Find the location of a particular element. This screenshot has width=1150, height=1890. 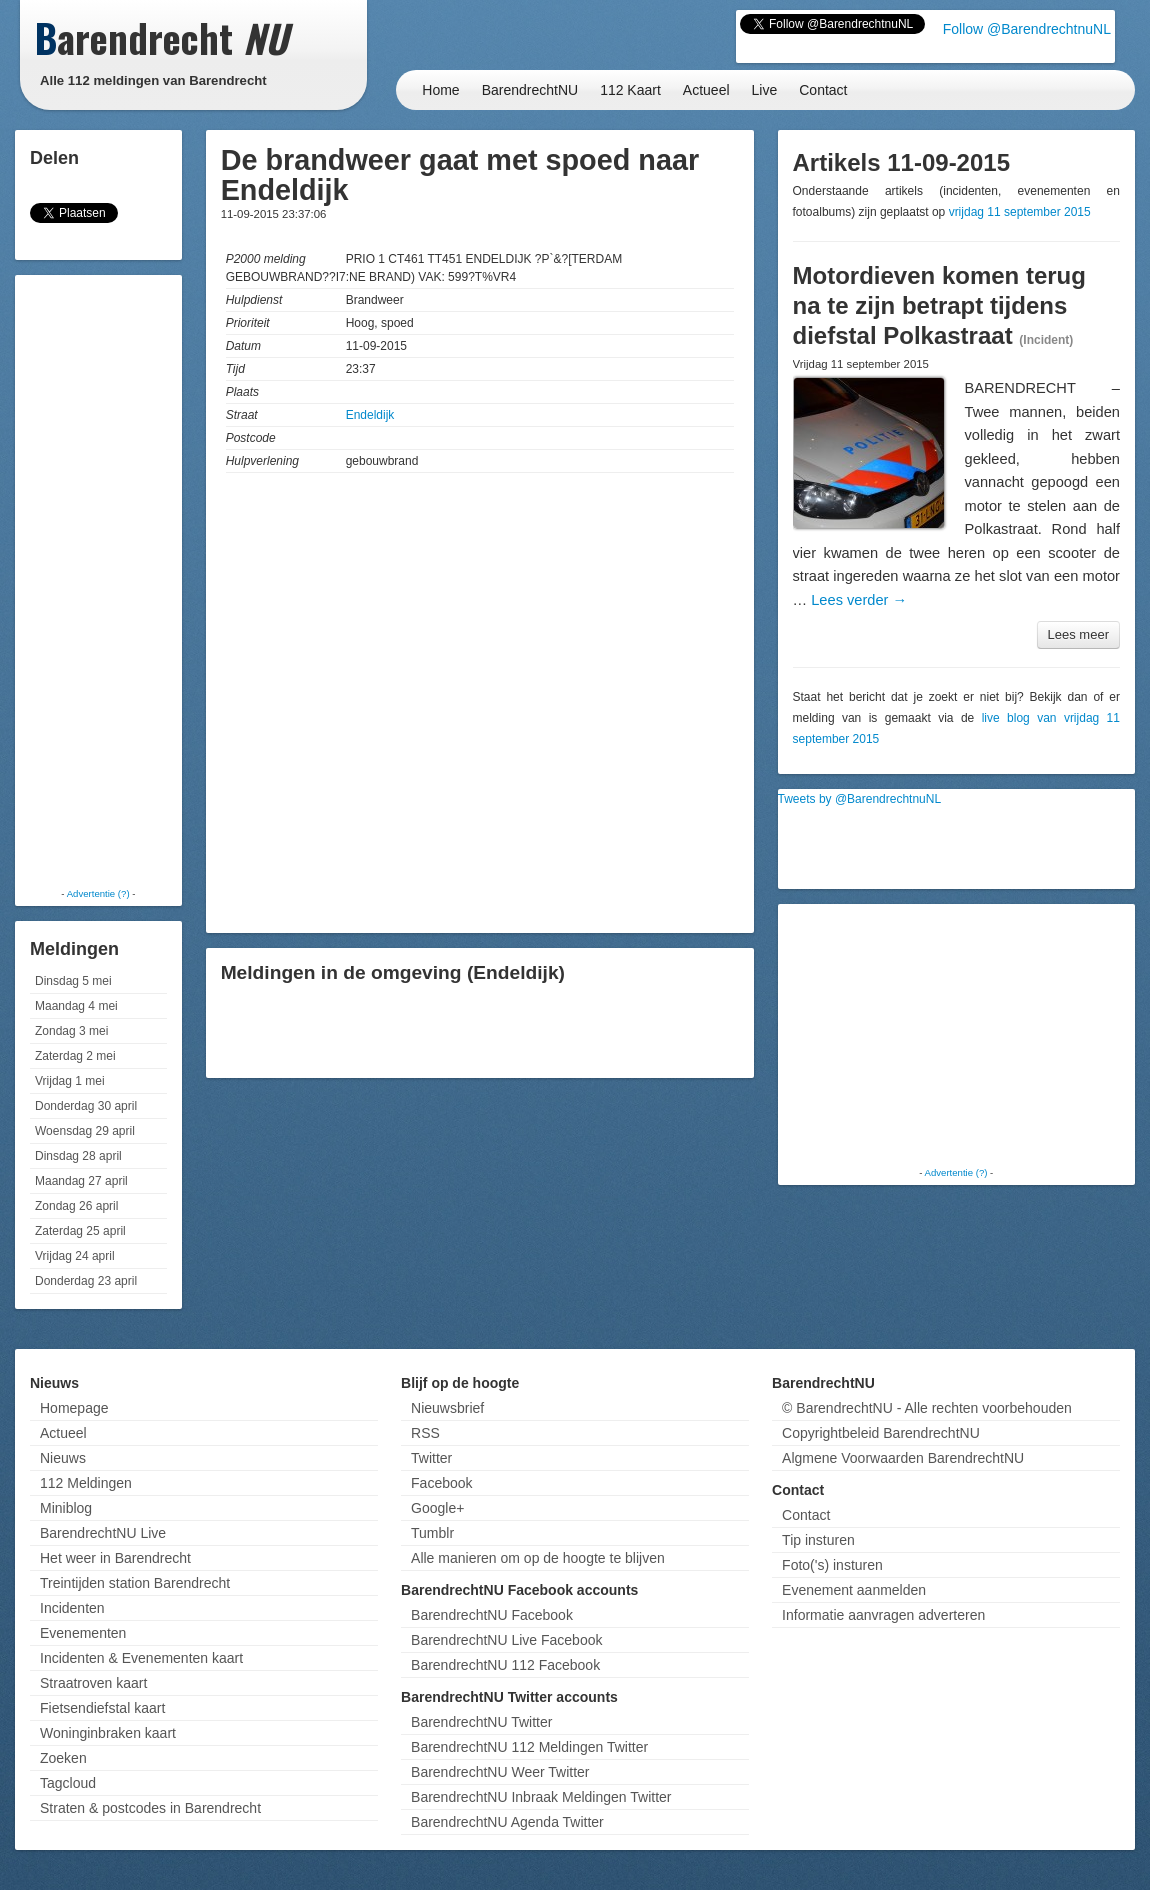

Google+ is located at coordinates (437, 1508).